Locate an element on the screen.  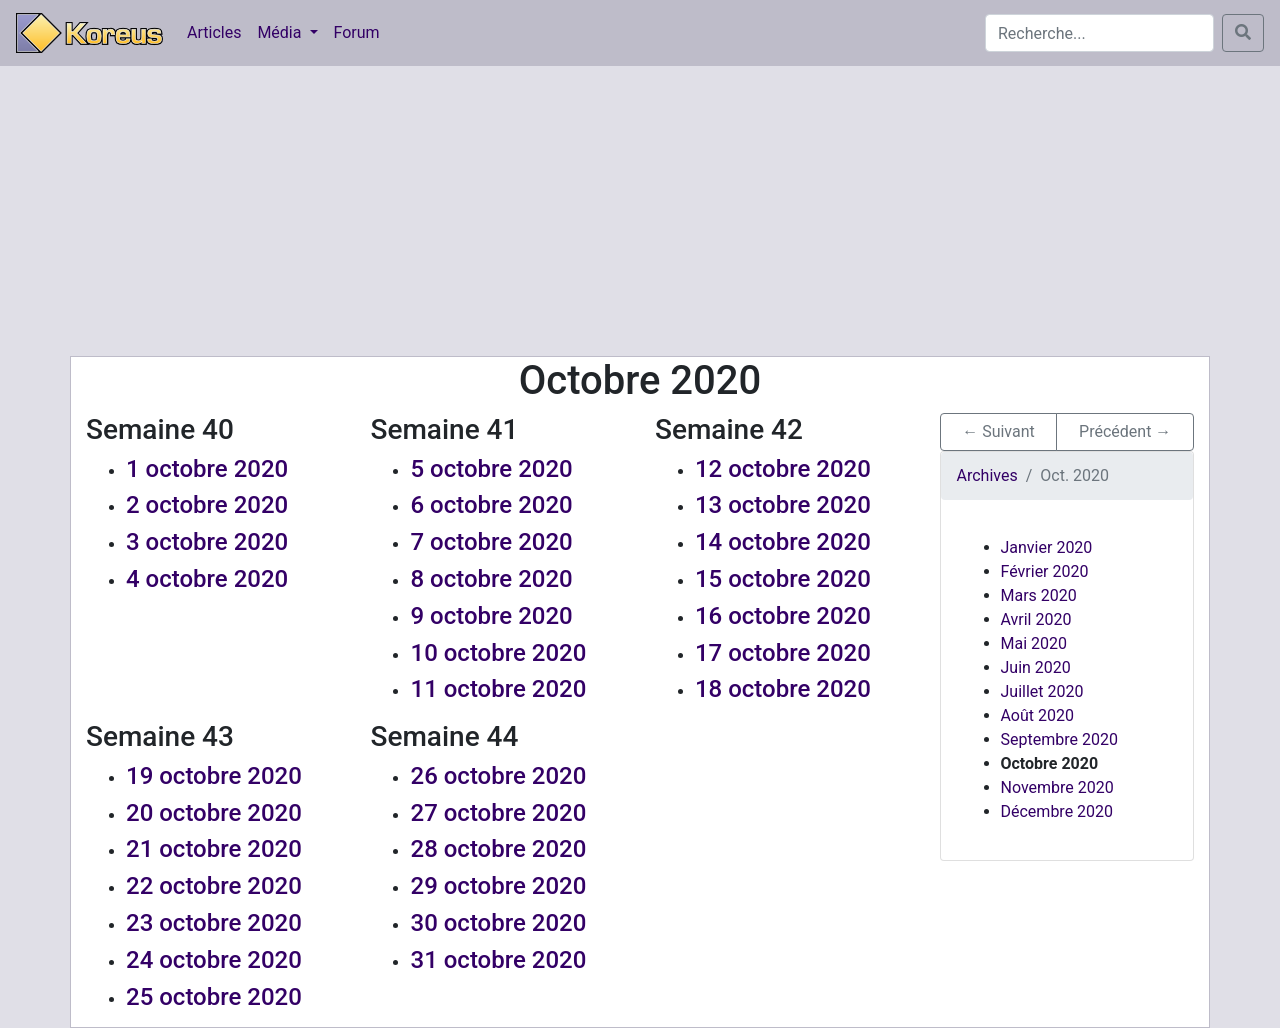
Articles is located at coordinates (214, 32).